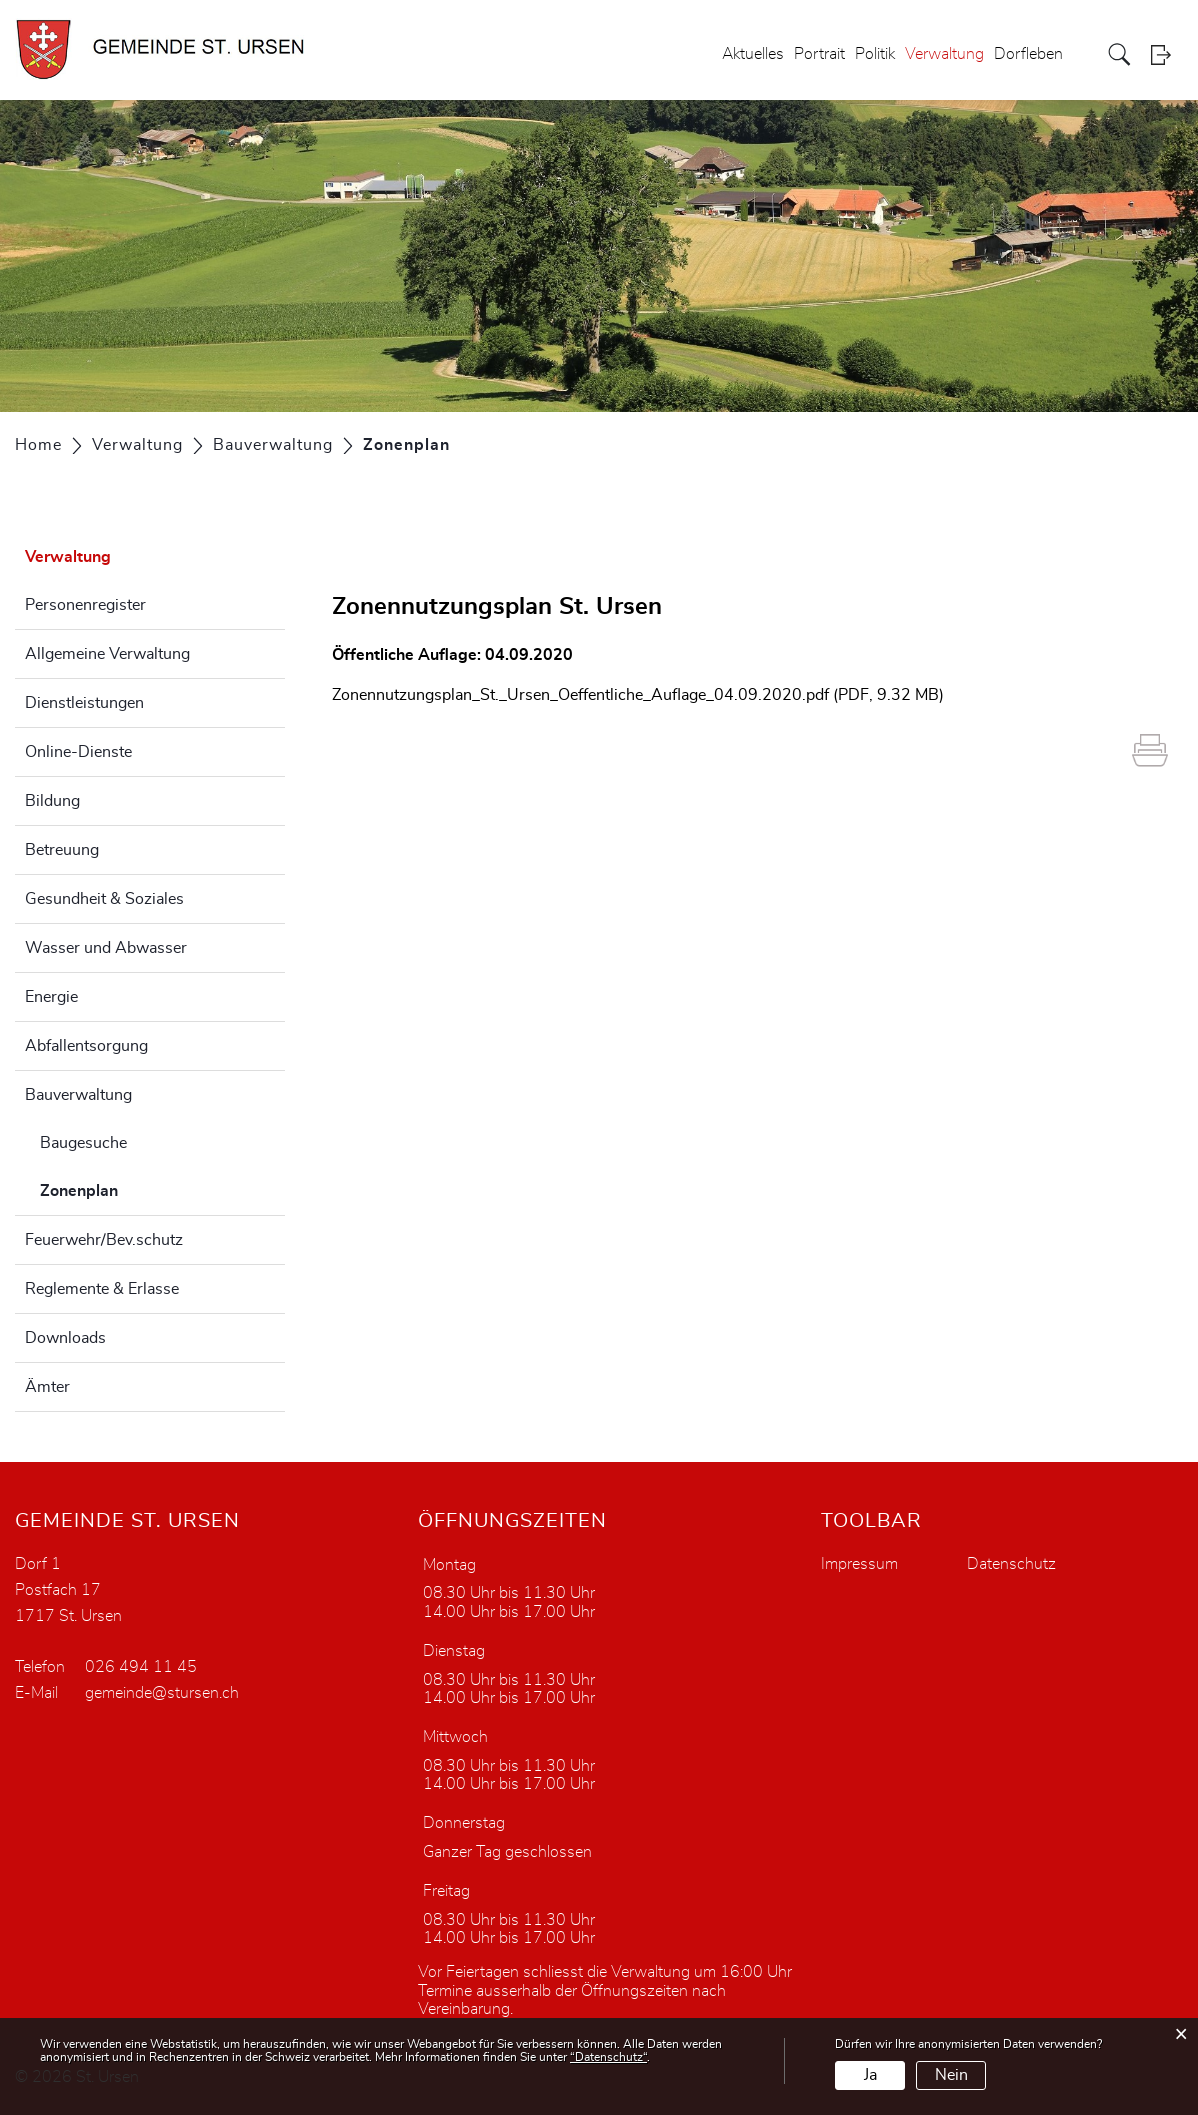 The image size is (1198, 2115). I want to click on Personenregister, so click(85, 605).